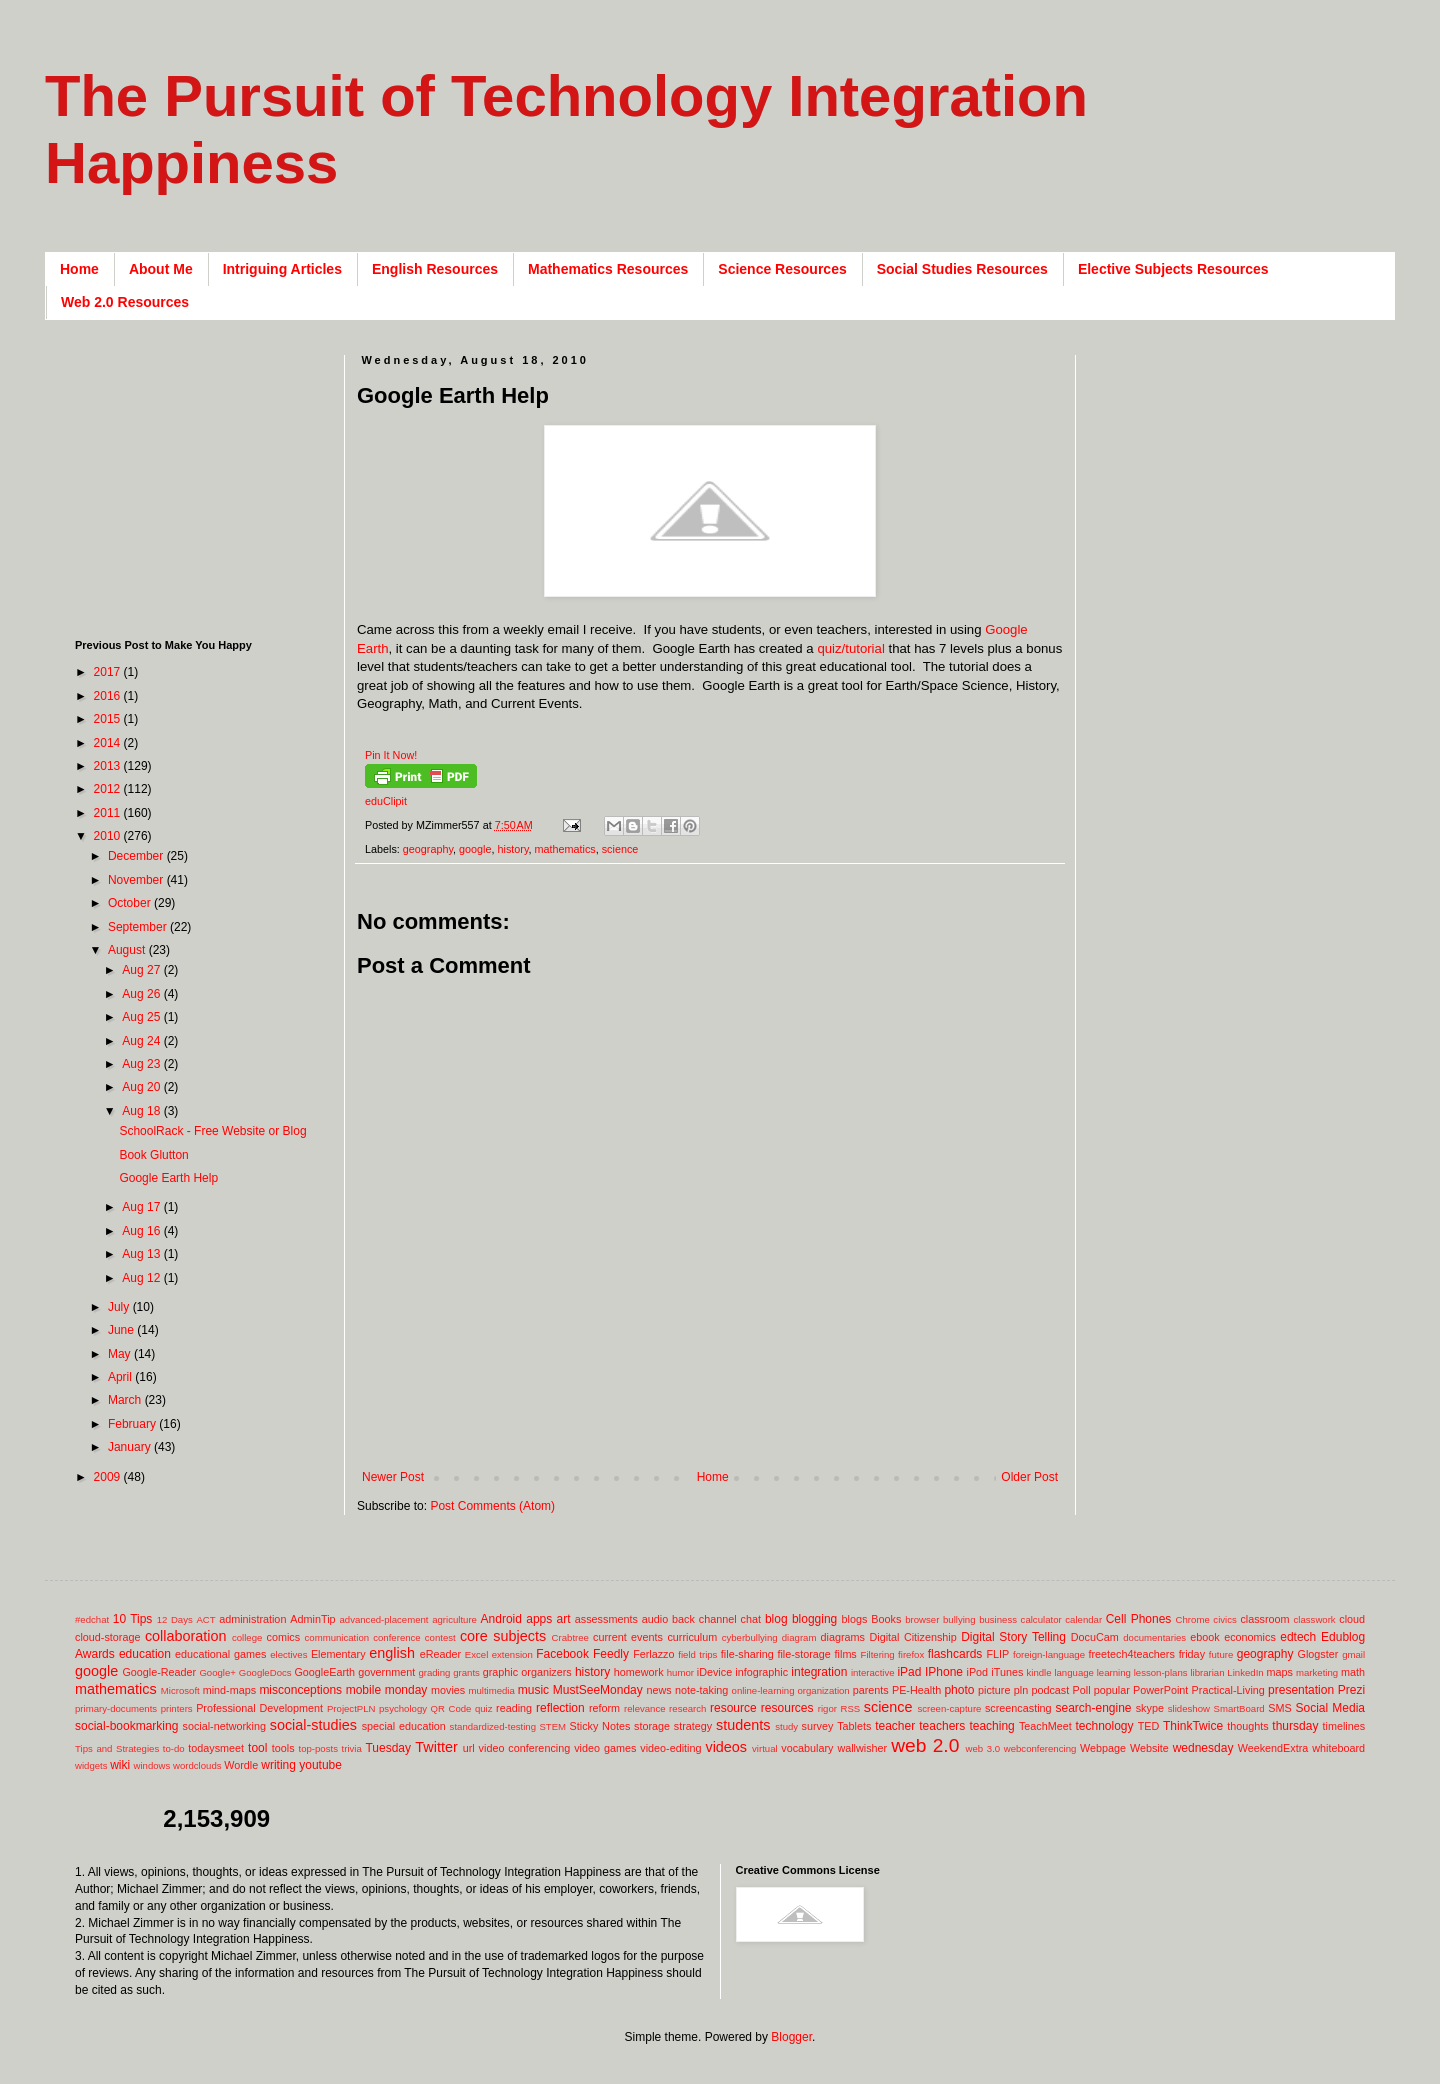 The height and width of the screenshot is (2084, 1440). What do you see at coordinates (562, 1654) in the screenshot?
I see `Facebook` at bounding box center [562, 1654].